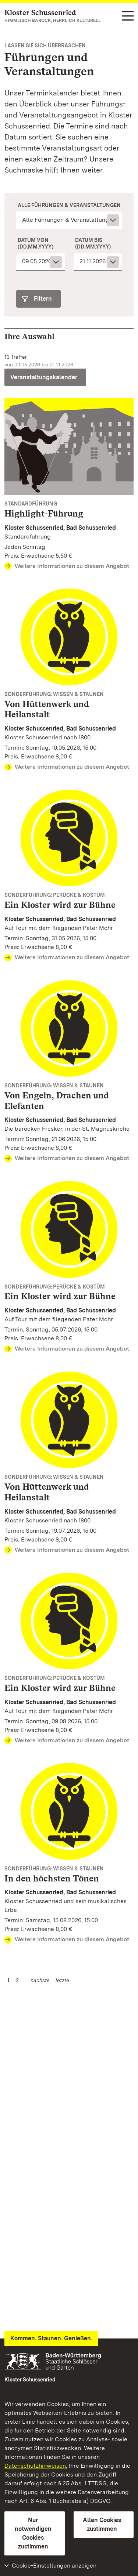  I want to click on 2 [Seite 2], so click(17, 1980).